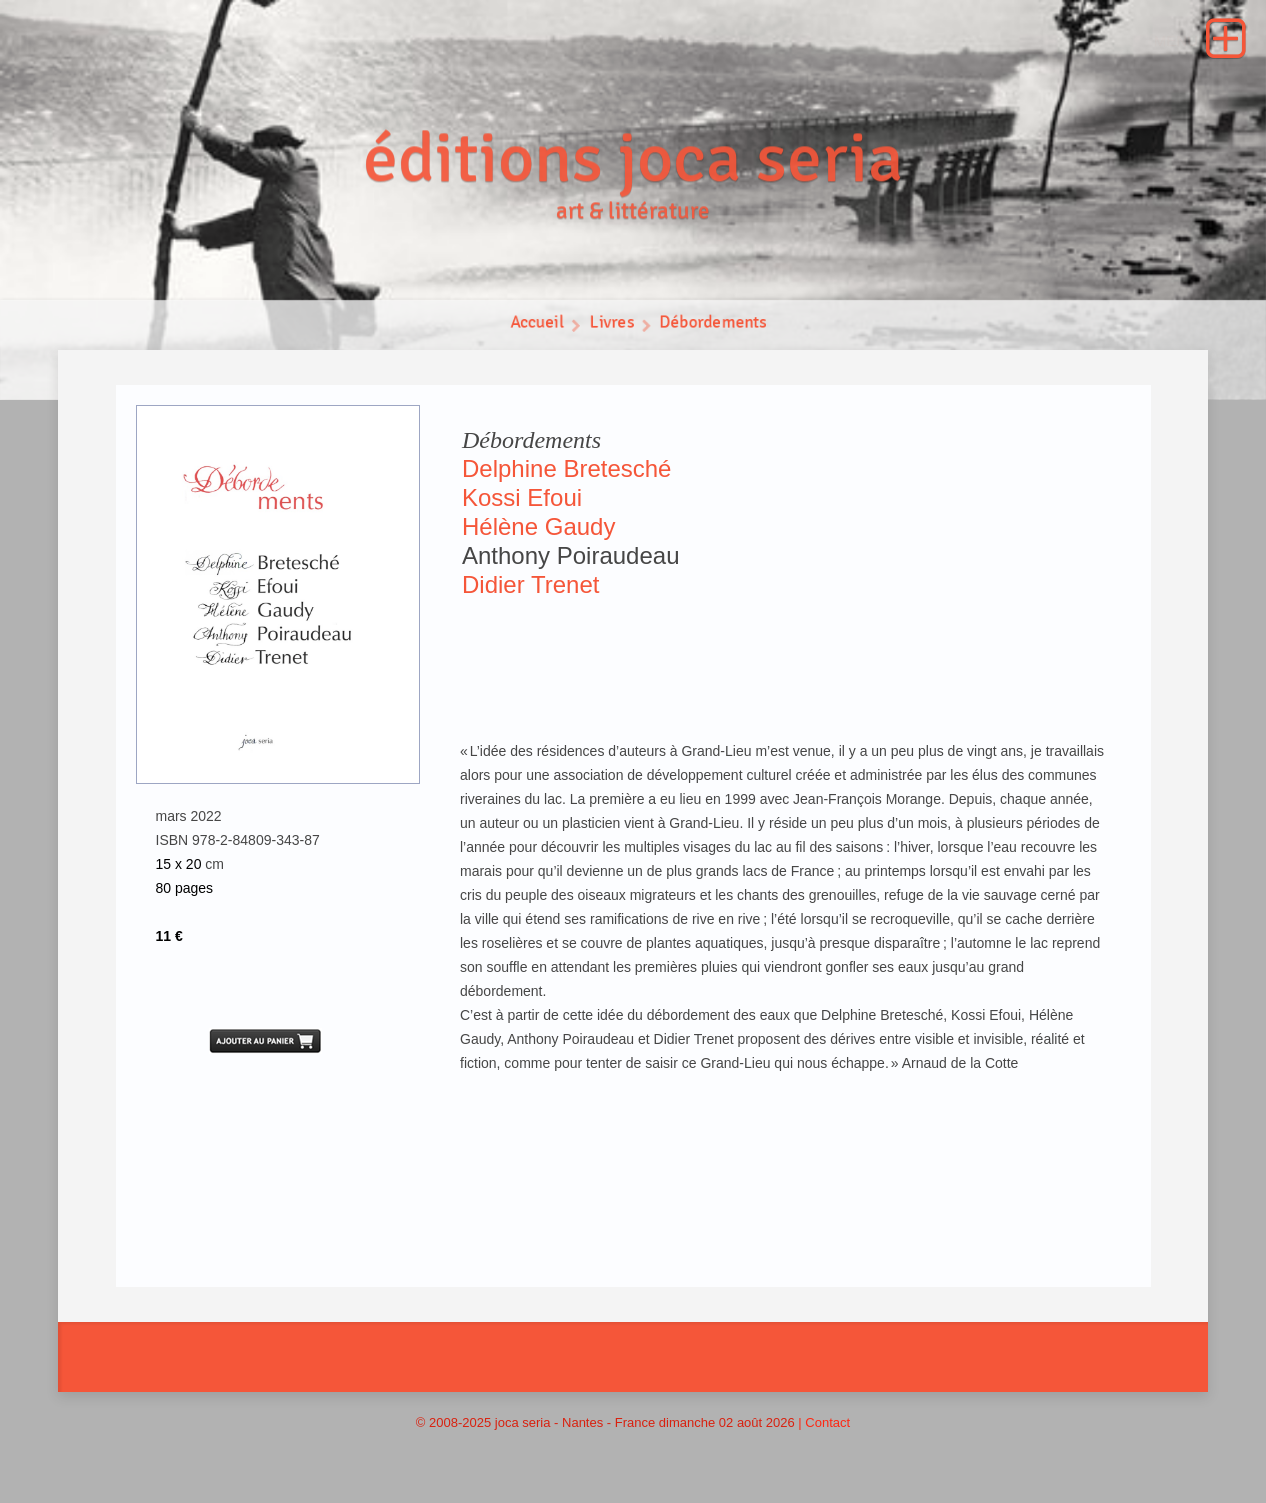 This screenshot has width=1266, height=1503. What do you see at coordinates (824, 1422) in the screenshot?
I see `| Contact` at bounding box center [824, 1422].